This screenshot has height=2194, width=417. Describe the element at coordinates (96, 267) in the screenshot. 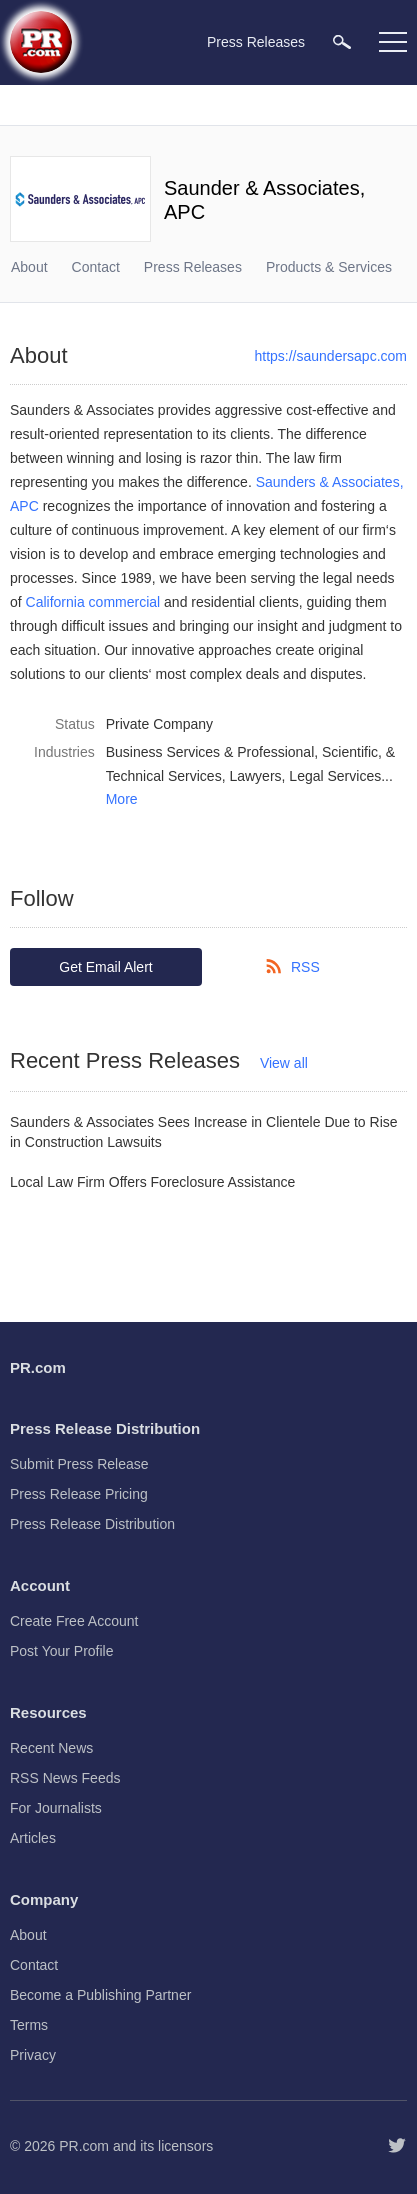

I see `Contact` at that location.